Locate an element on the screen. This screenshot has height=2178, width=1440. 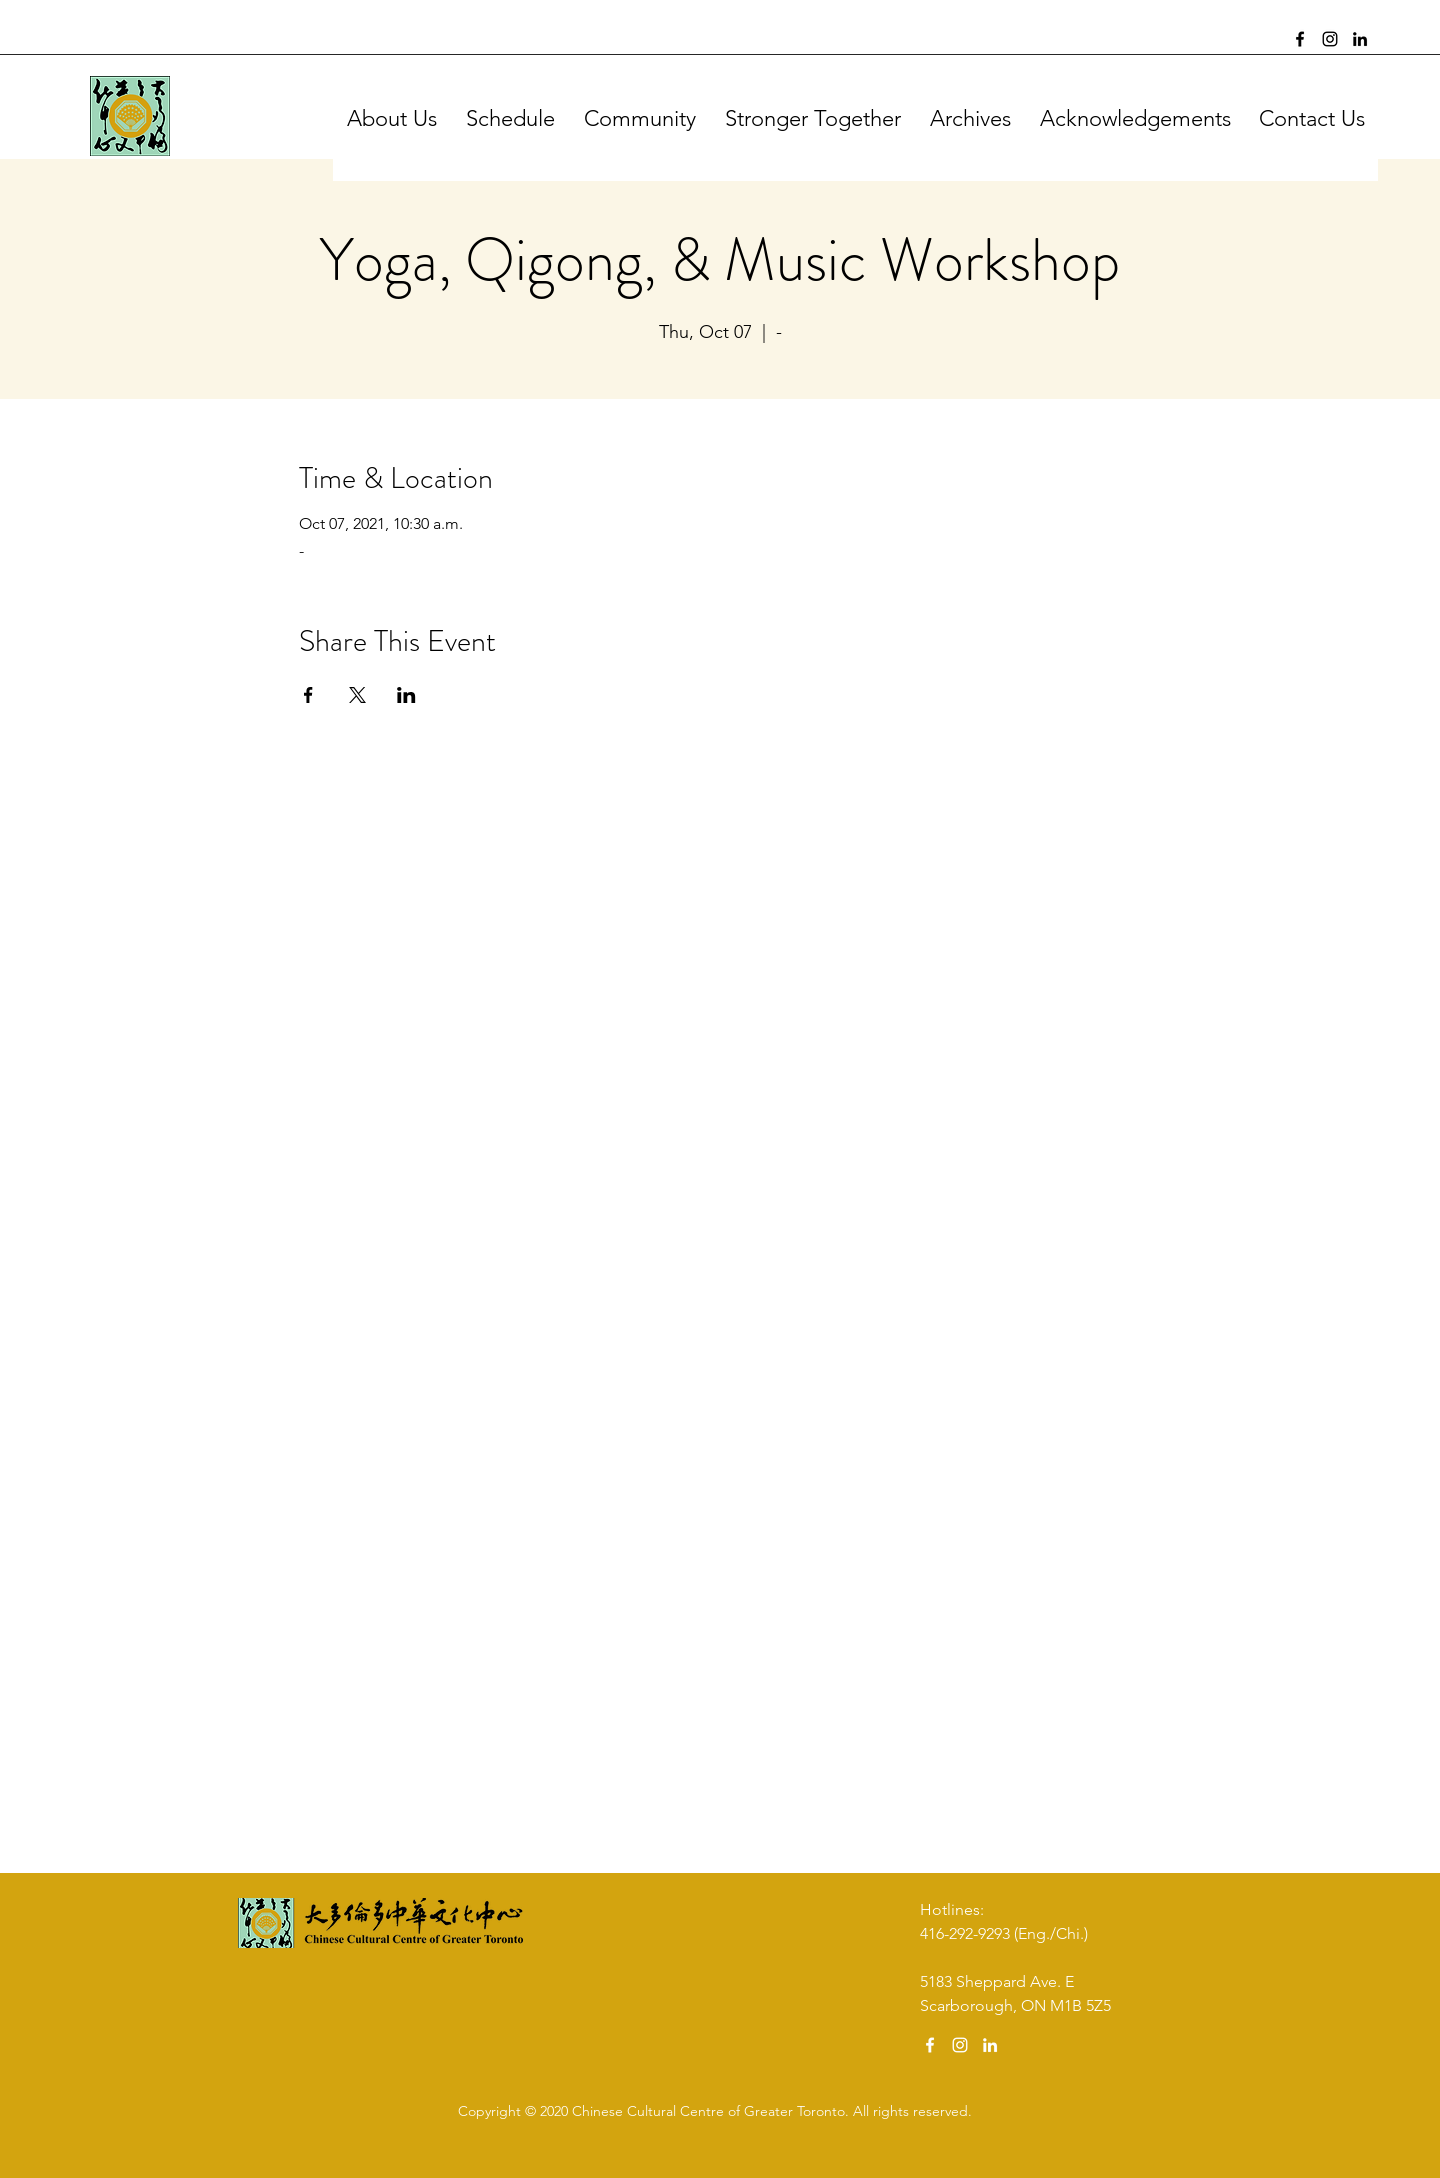
[Share event on Facebook] is located at coordinates (308, 695).